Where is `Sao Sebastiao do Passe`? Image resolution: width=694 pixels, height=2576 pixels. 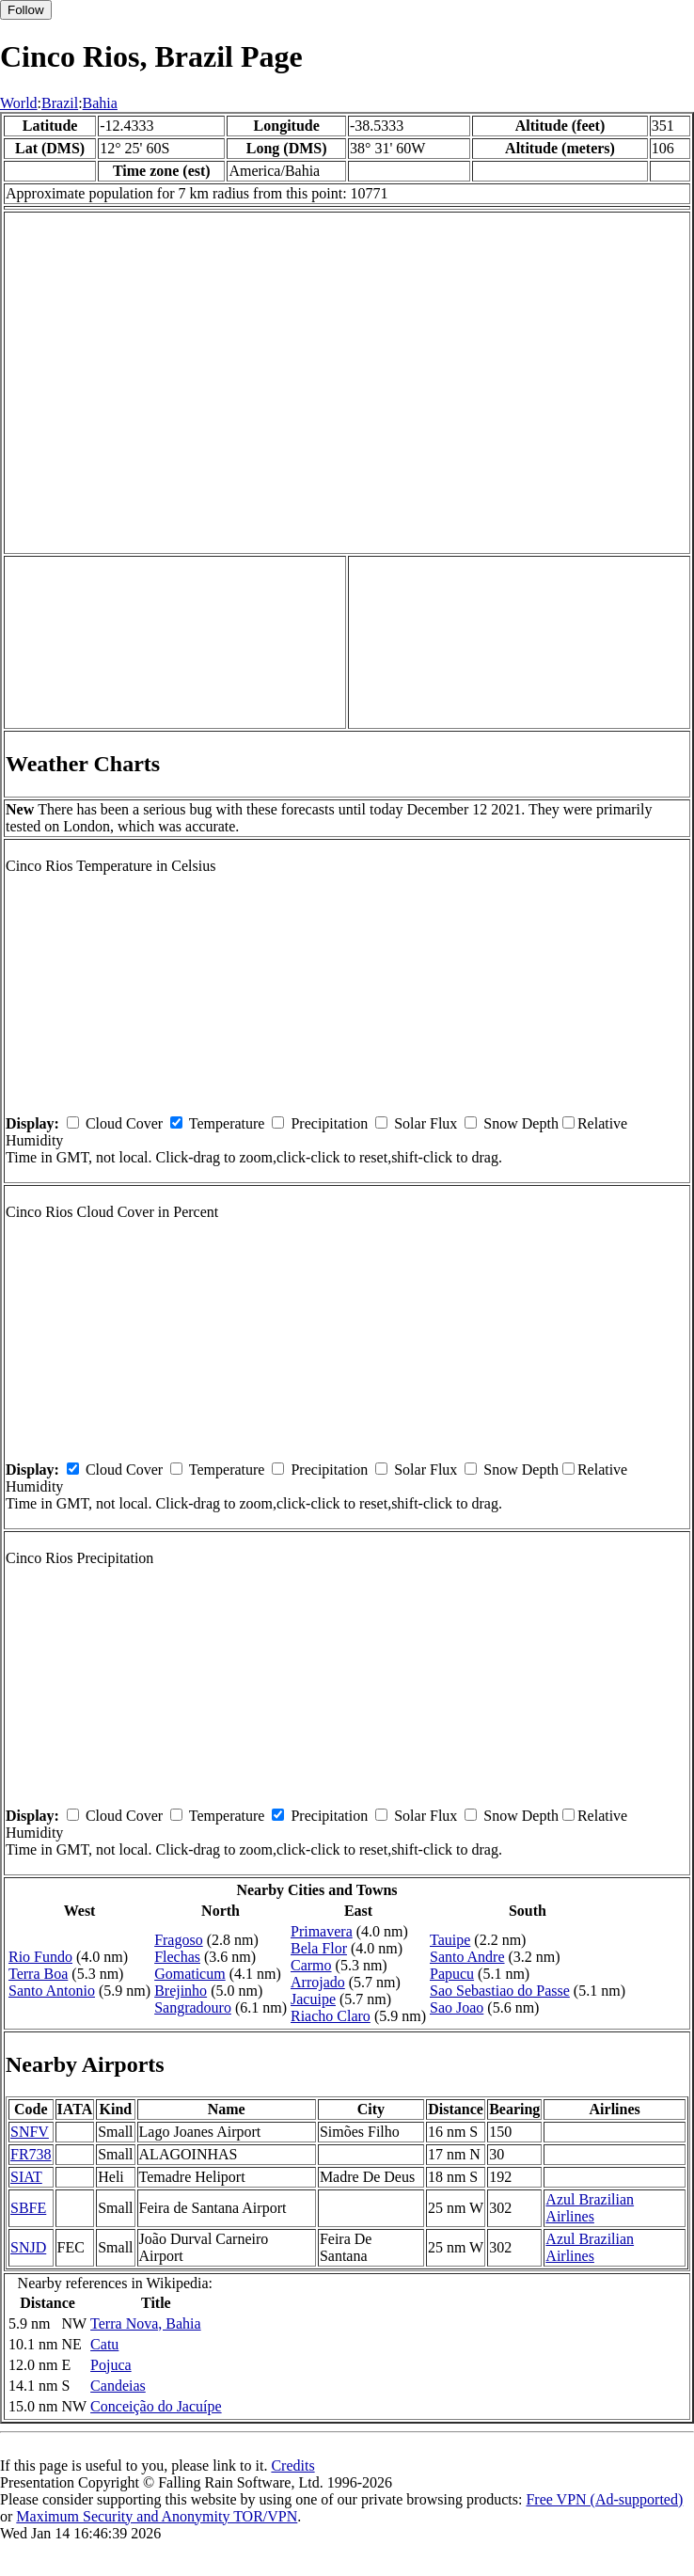
Sao Sebastiao do Passe is located at coordinates (500, 1991).